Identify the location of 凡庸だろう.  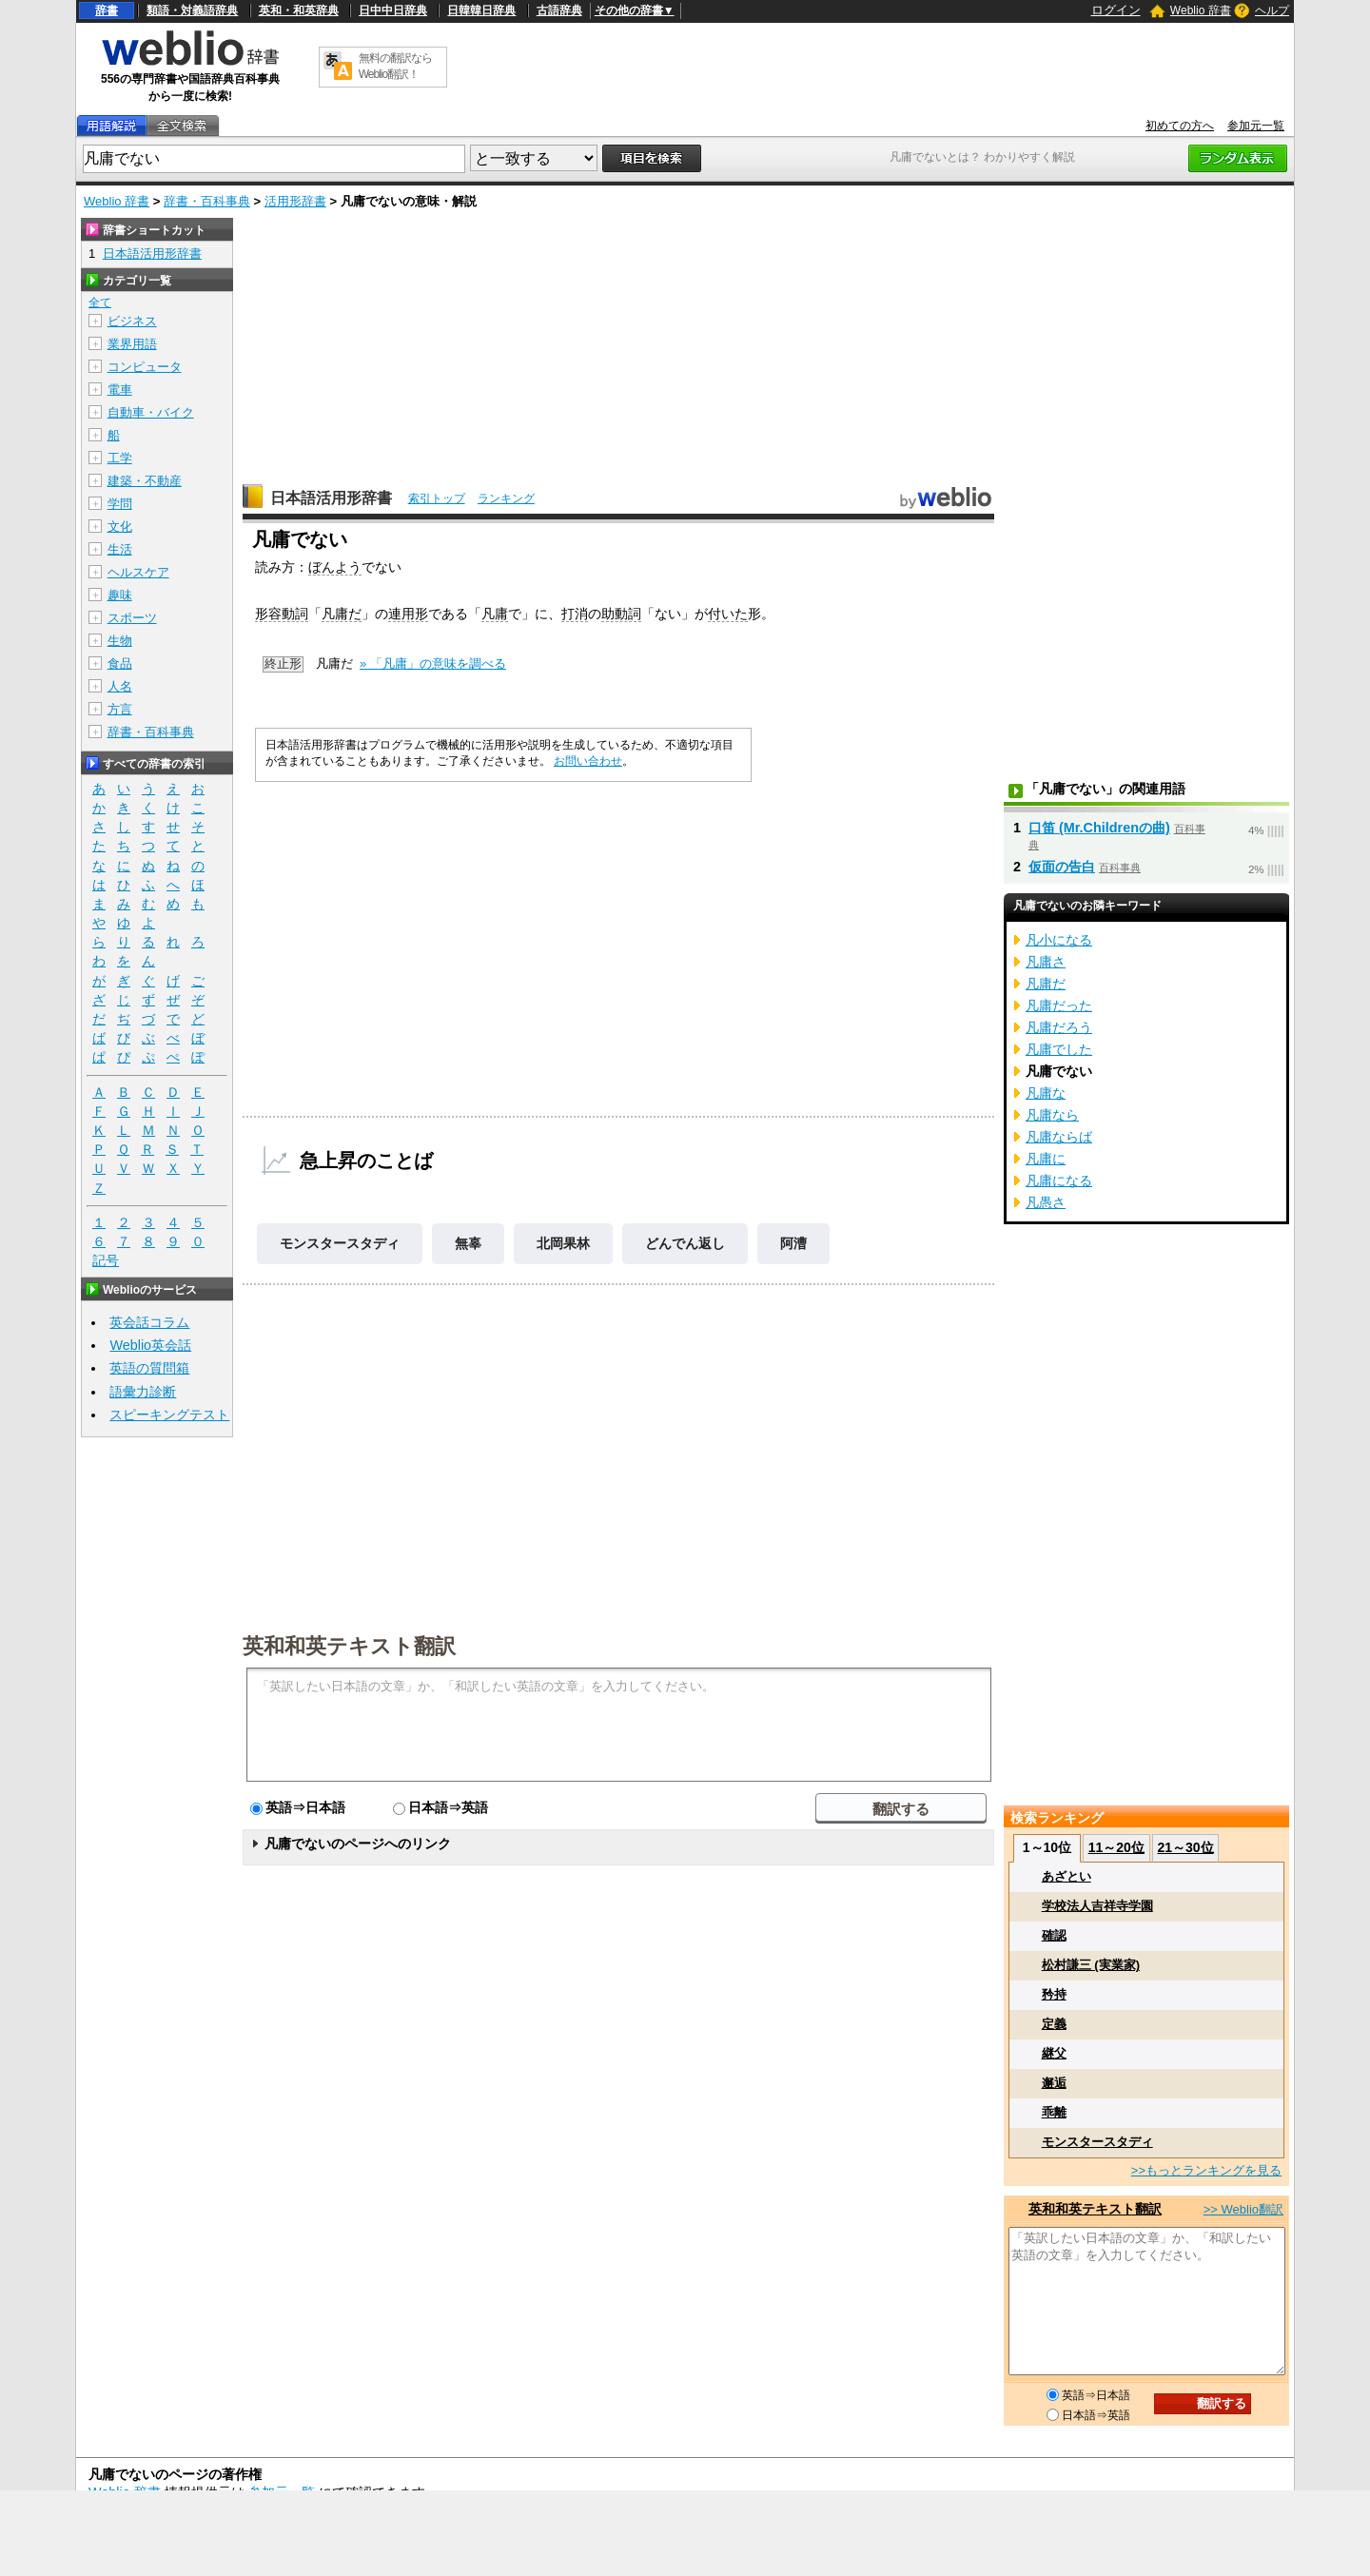
(1059, 1027).